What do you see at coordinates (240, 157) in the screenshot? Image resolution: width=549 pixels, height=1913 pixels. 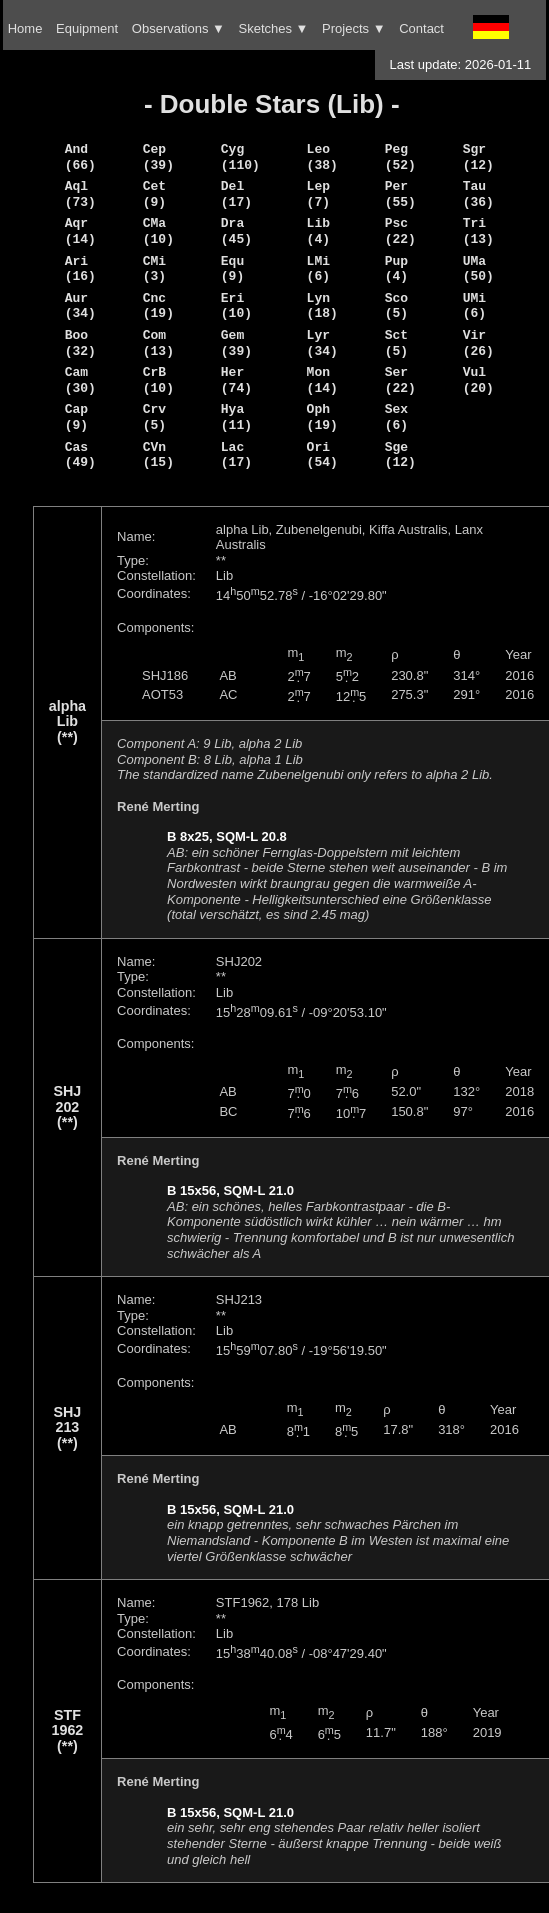 I see `Cyg (110)` at bounding box center [240, 157].